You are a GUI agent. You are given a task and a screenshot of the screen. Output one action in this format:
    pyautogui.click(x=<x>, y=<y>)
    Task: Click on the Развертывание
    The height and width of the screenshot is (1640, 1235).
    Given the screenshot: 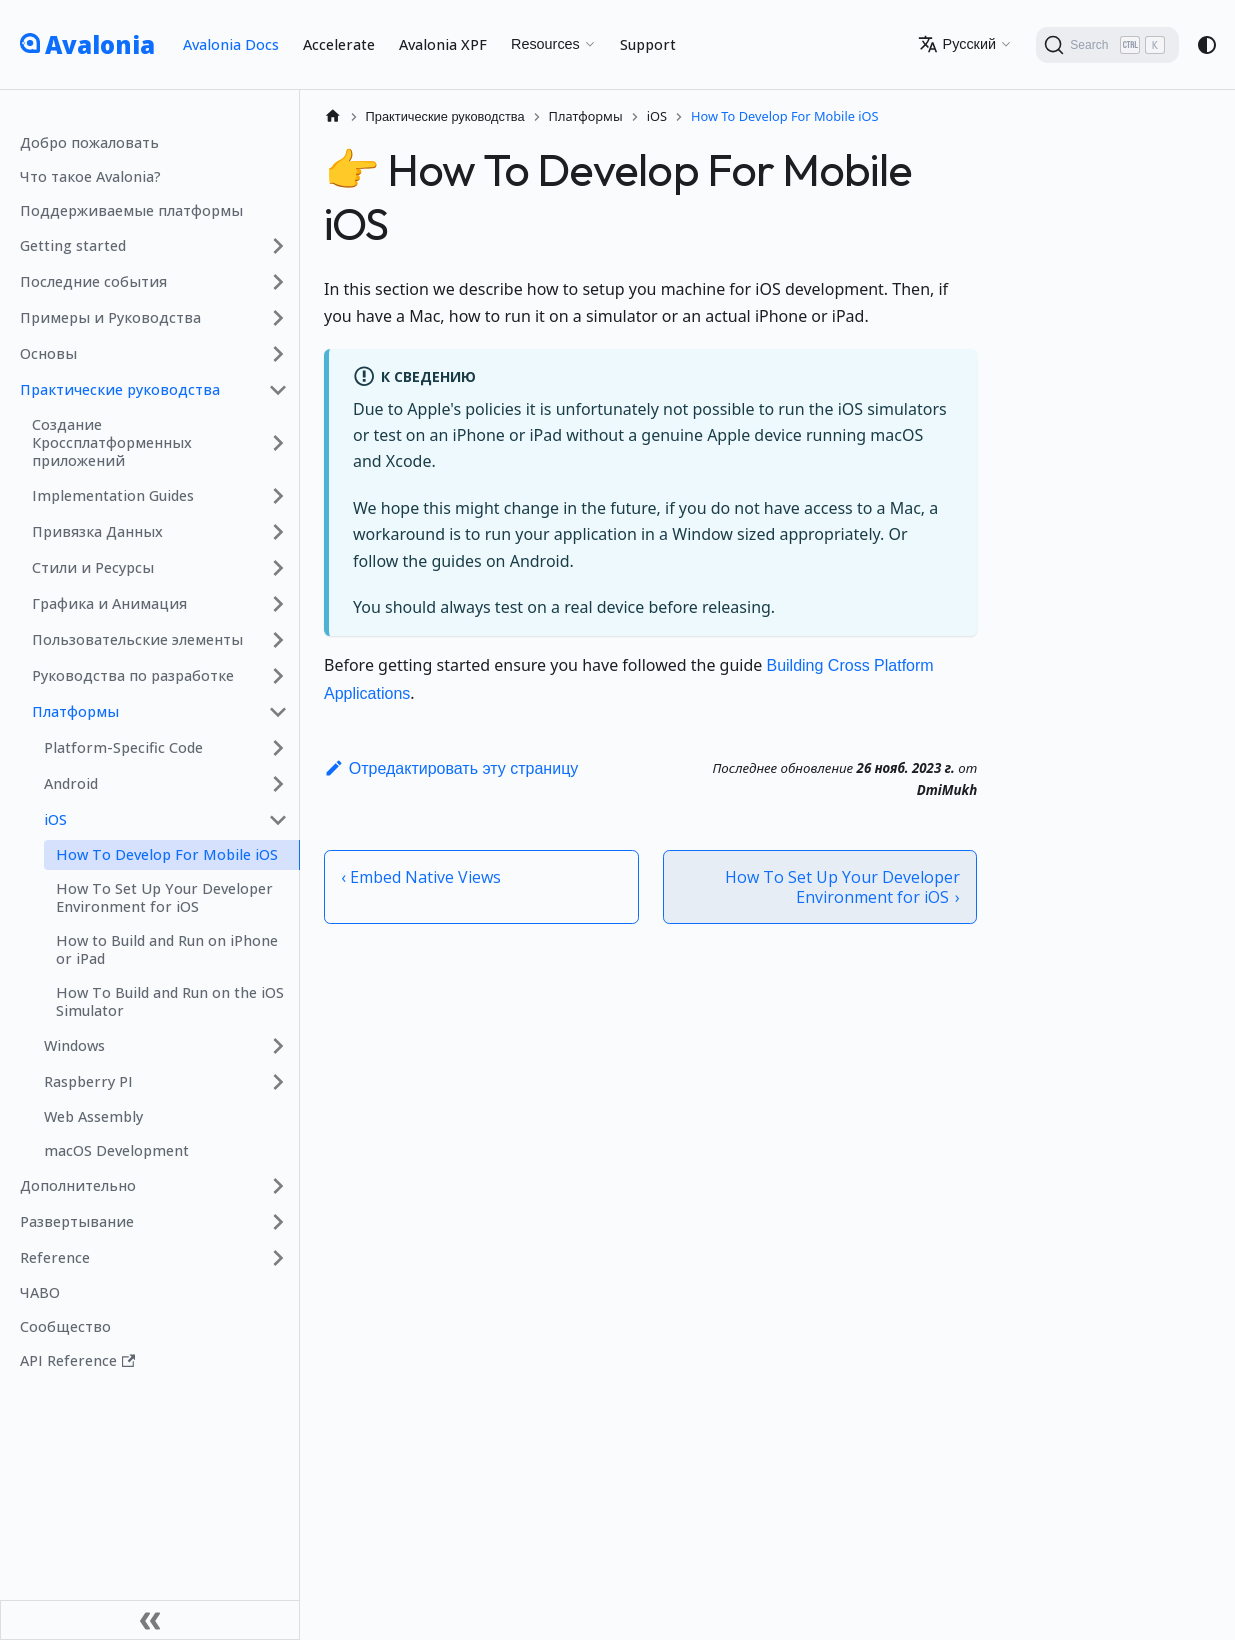 What is the action you would take?
    pyautogui.click(x=77, y=1221)
    